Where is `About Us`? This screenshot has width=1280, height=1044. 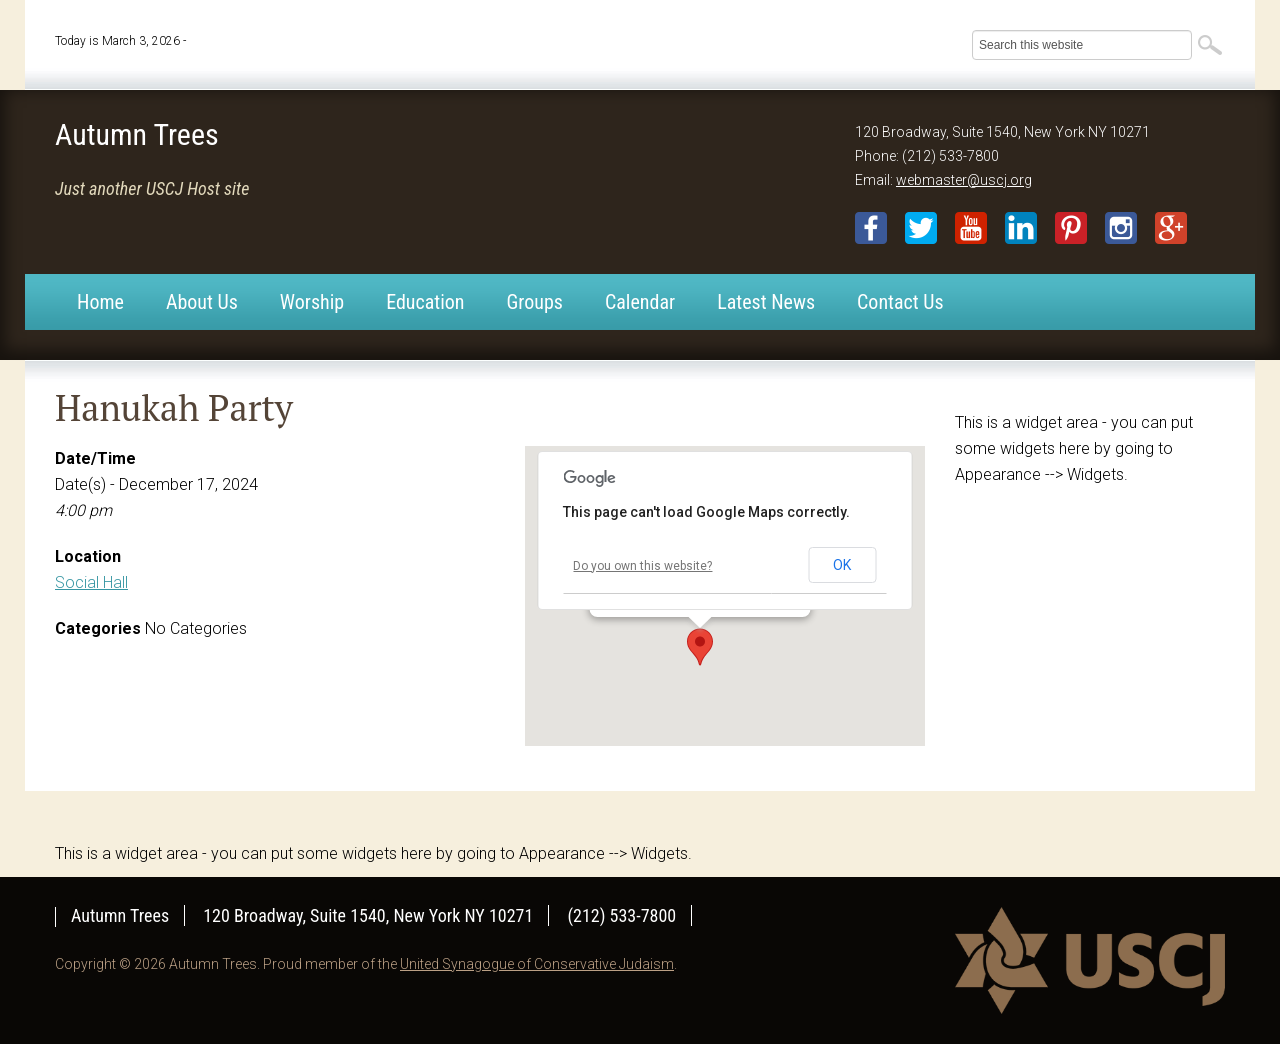
About Us is located at coordinates (202, 302).